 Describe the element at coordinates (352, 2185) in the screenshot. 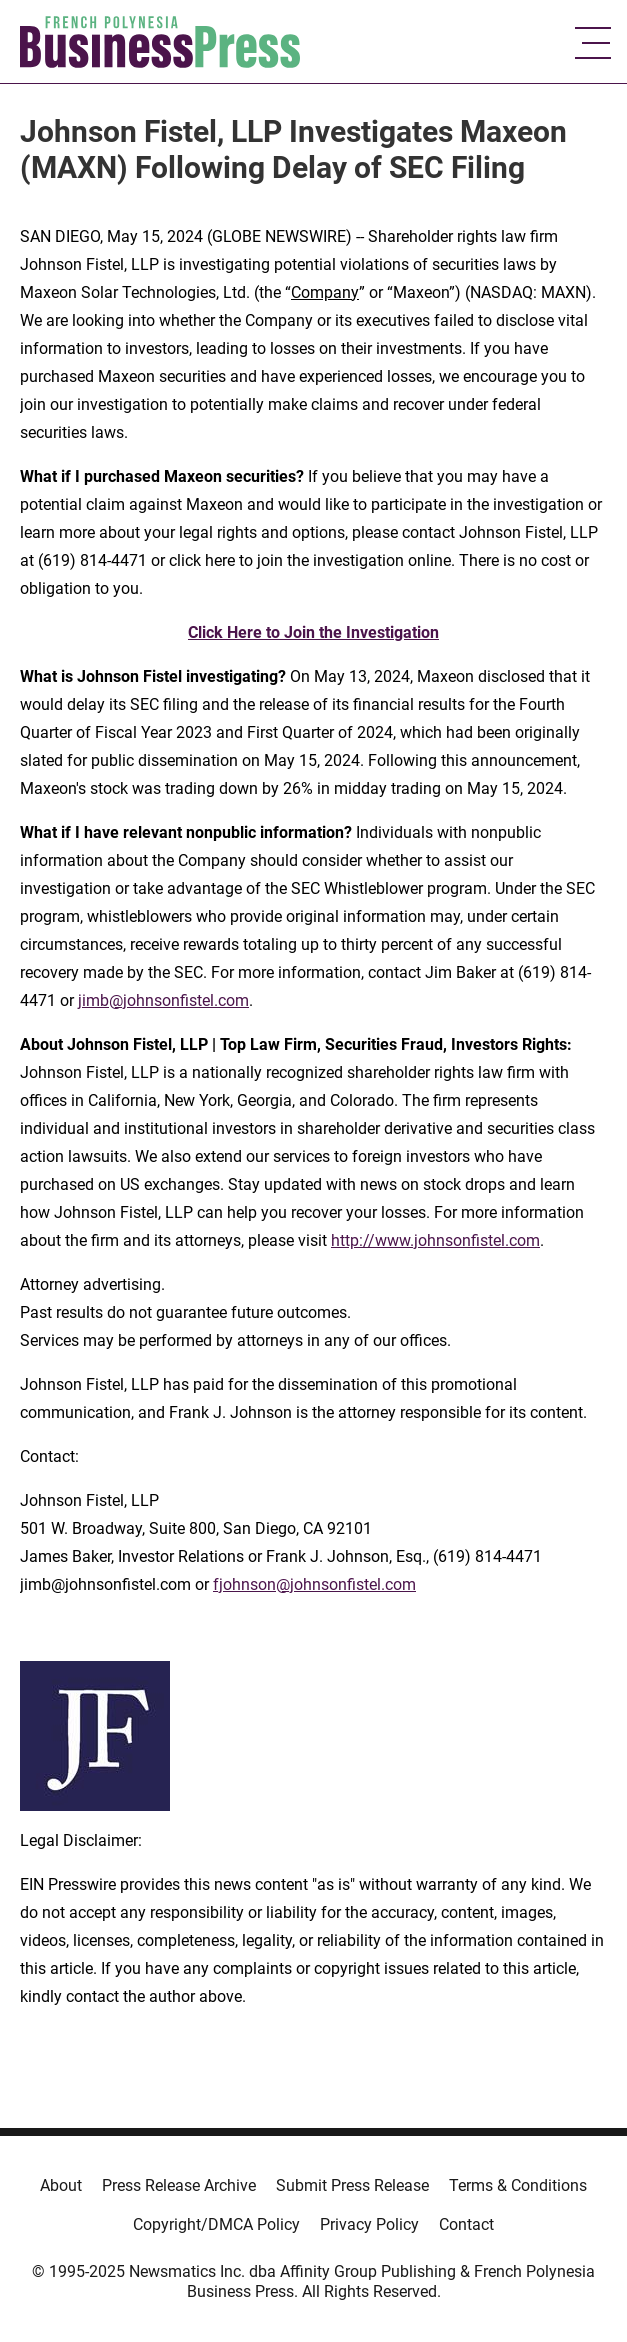

I see `Submit Press Release` at that location.